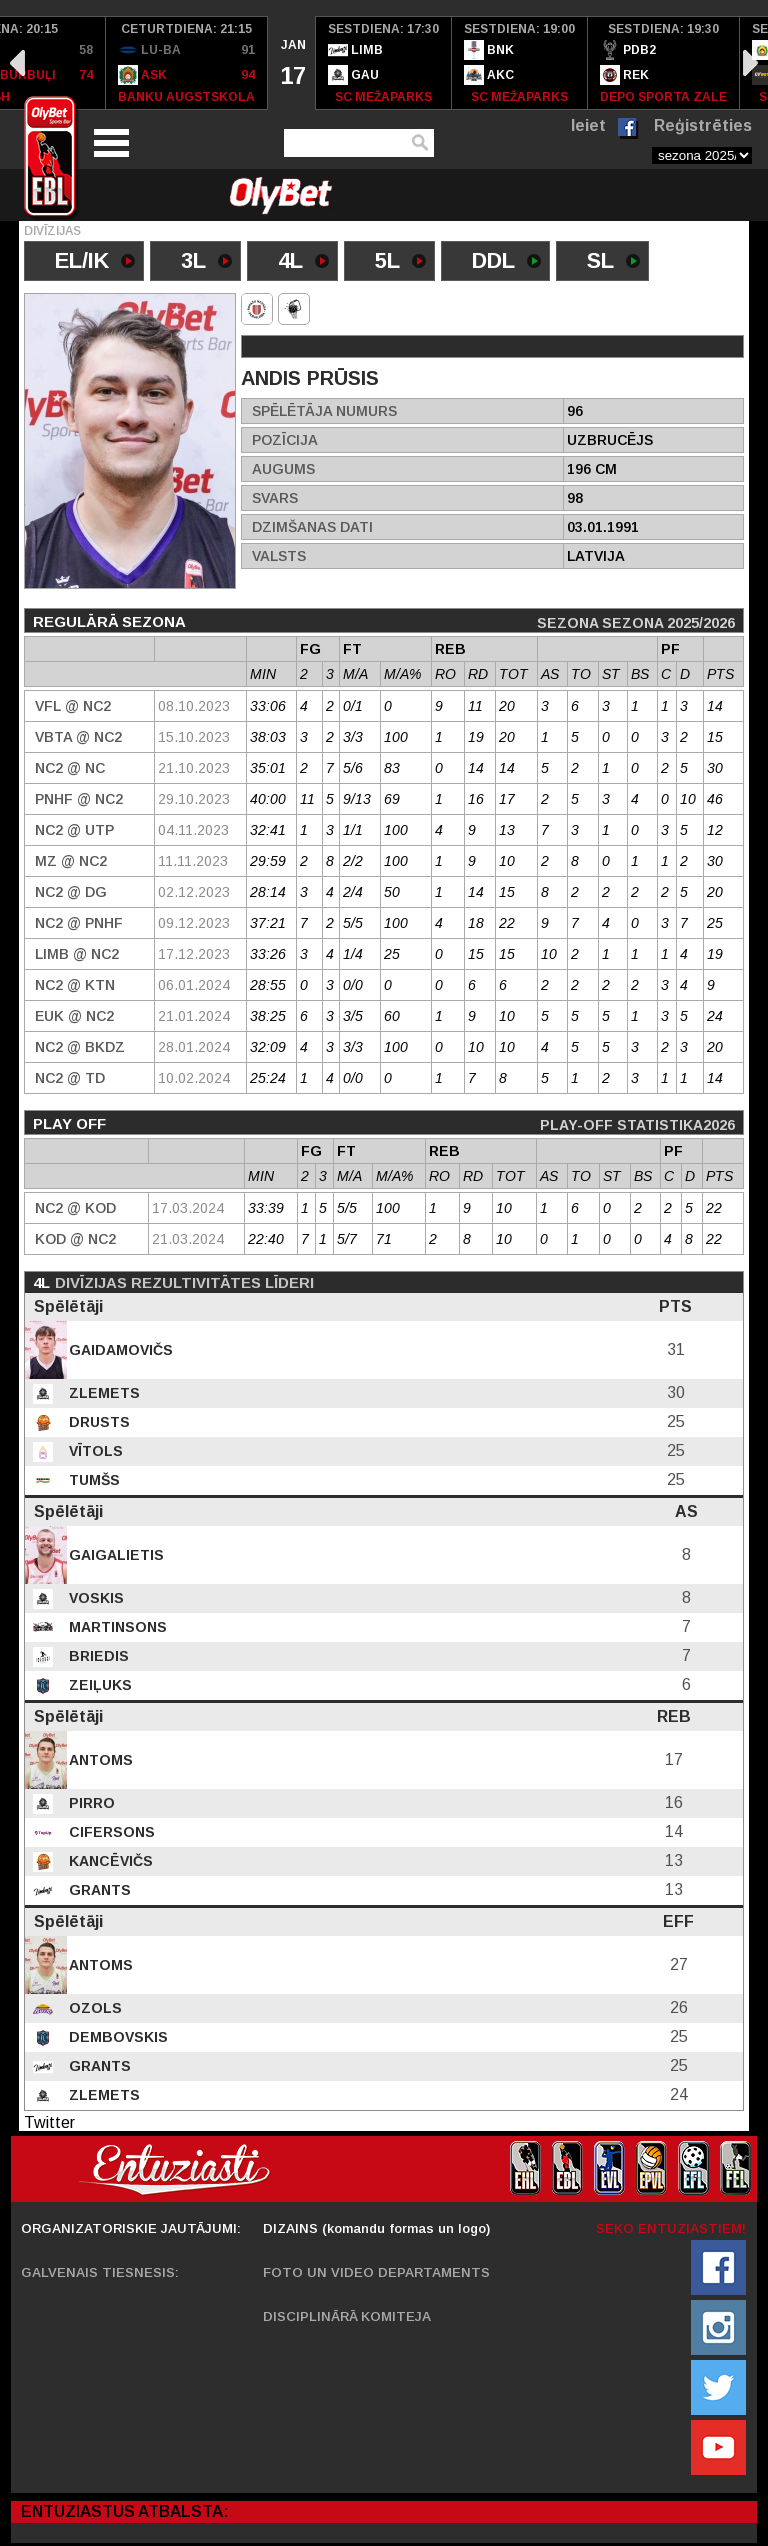  What do you see at coordinates (79, 923) in the screenshot?
I see `NC2 @ PNHF` at bounding box center [79, 923].